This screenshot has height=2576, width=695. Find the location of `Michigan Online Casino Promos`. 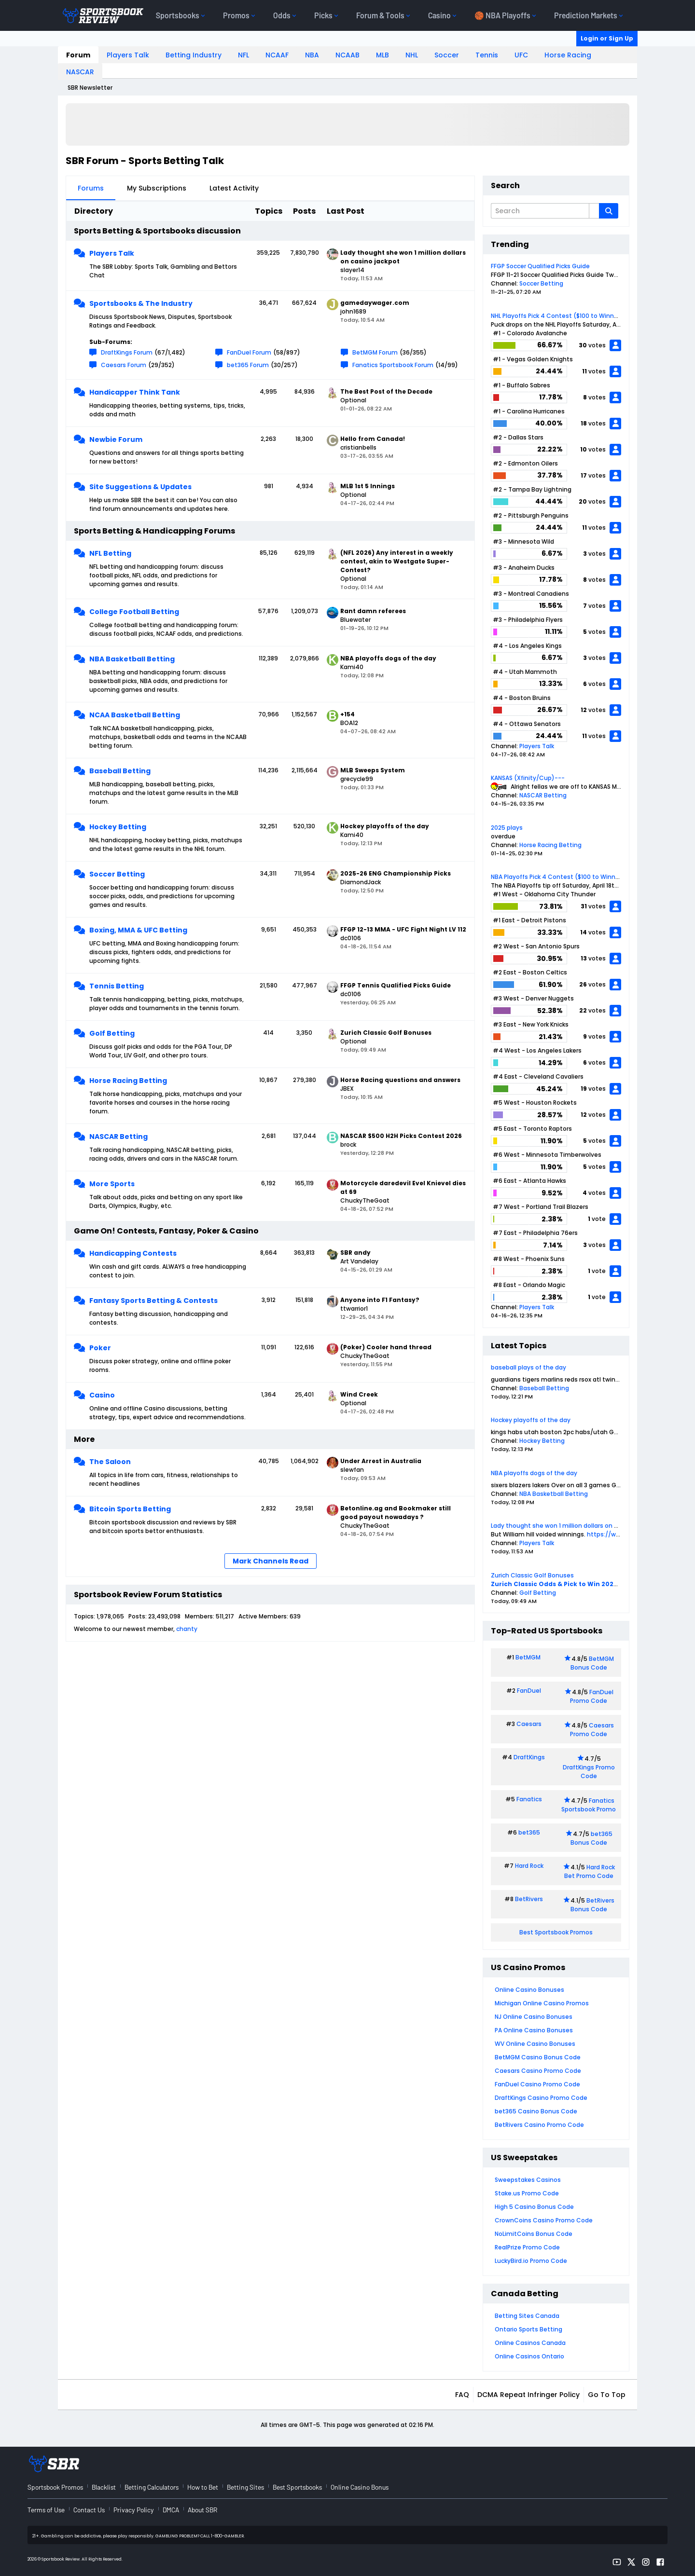

Michigan Online Casino Promos is located at coordinates (542, 2003).